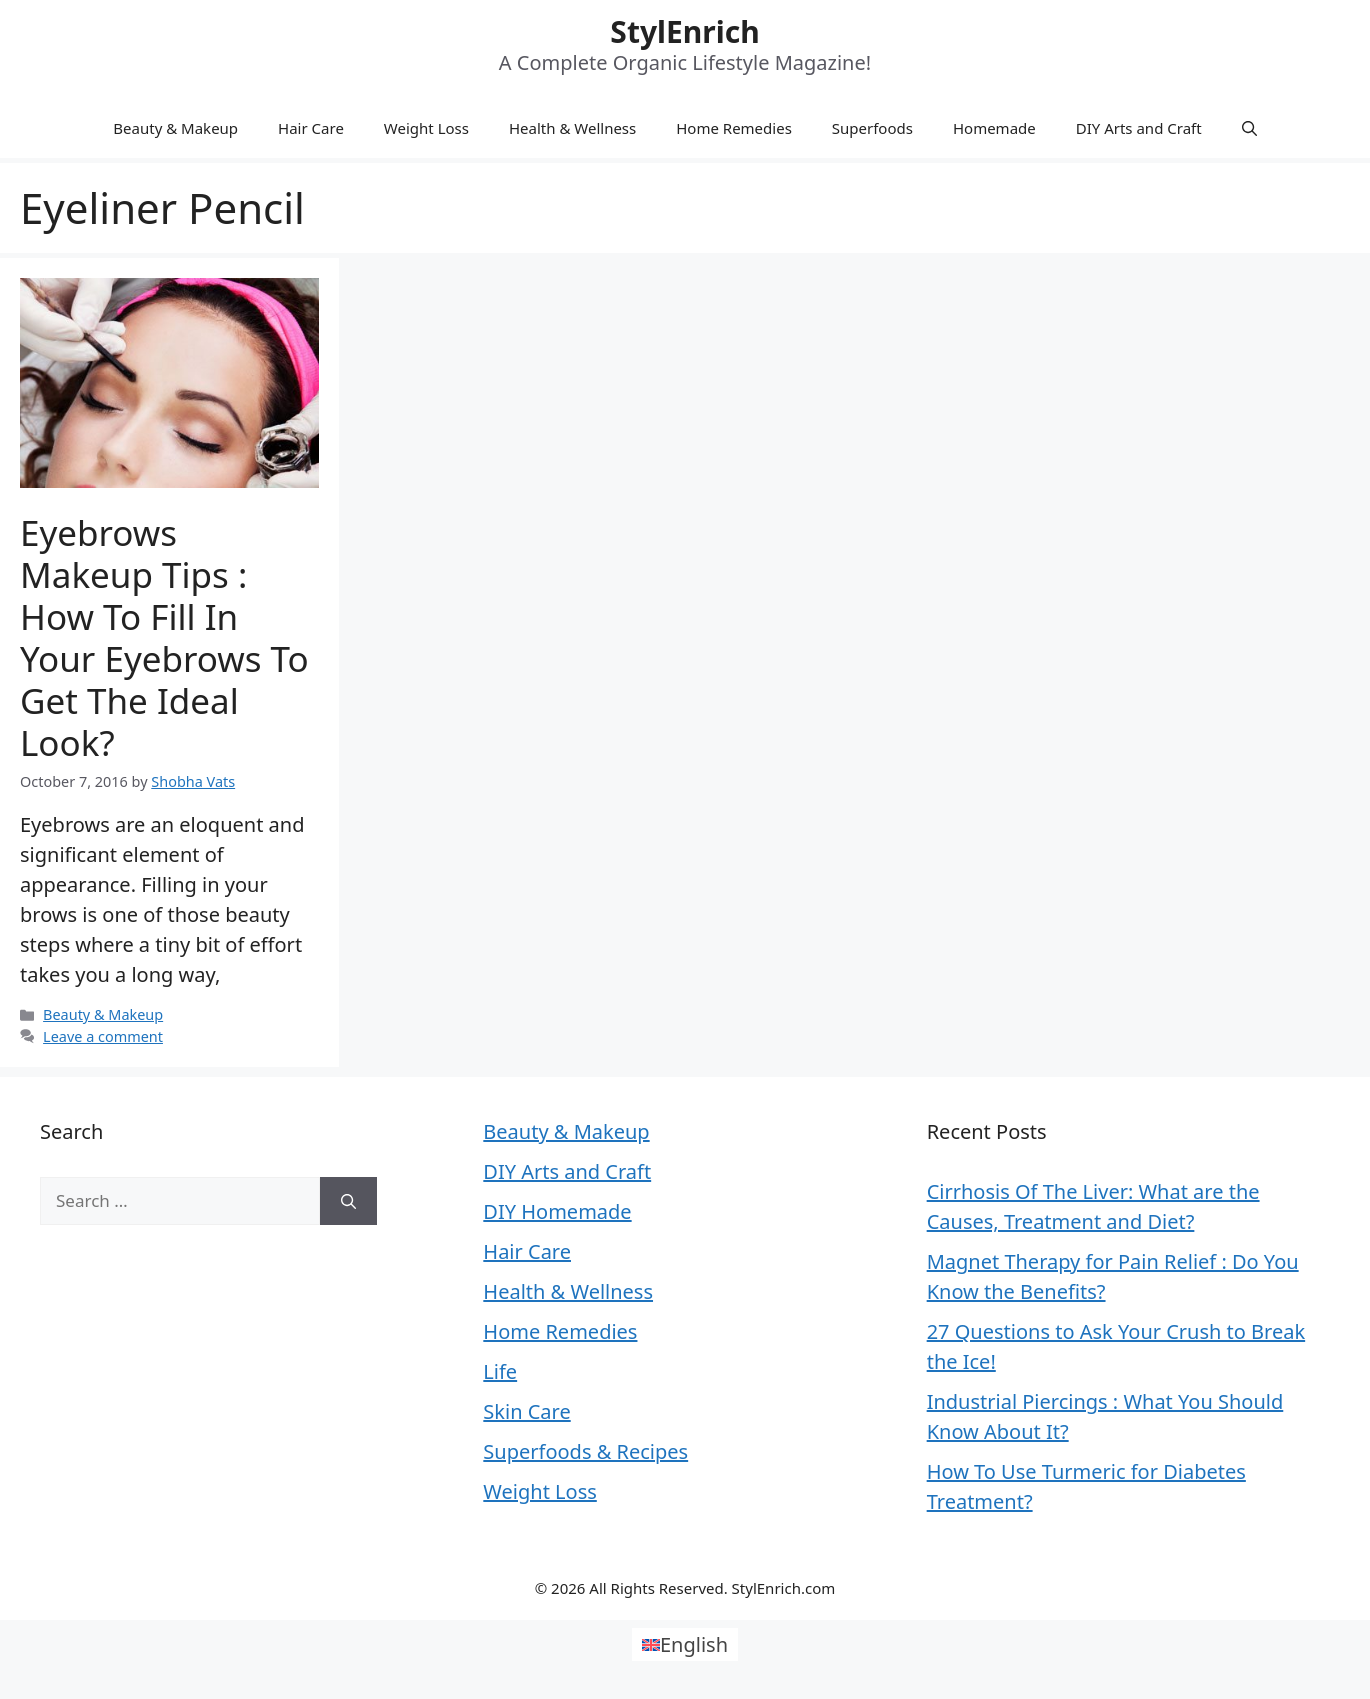 The height and width of the screenshot is (1699, 1370). Describe the element at coordinates (426, 128) in the screenshot. I see `Weight Loss` at that location.